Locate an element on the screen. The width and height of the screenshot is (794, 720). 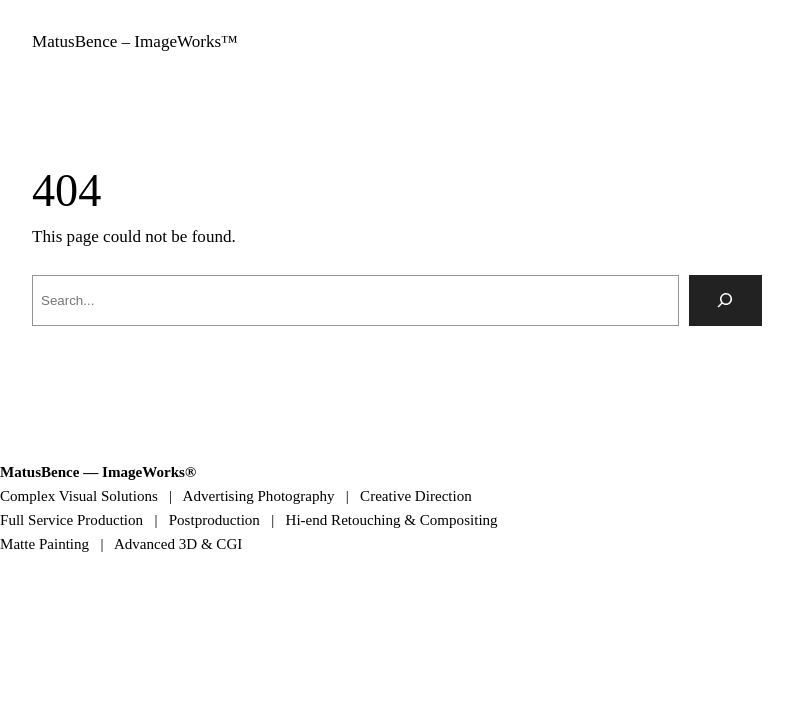
MatusBence – ImageWorks™ is located at coordinates (135, 41).